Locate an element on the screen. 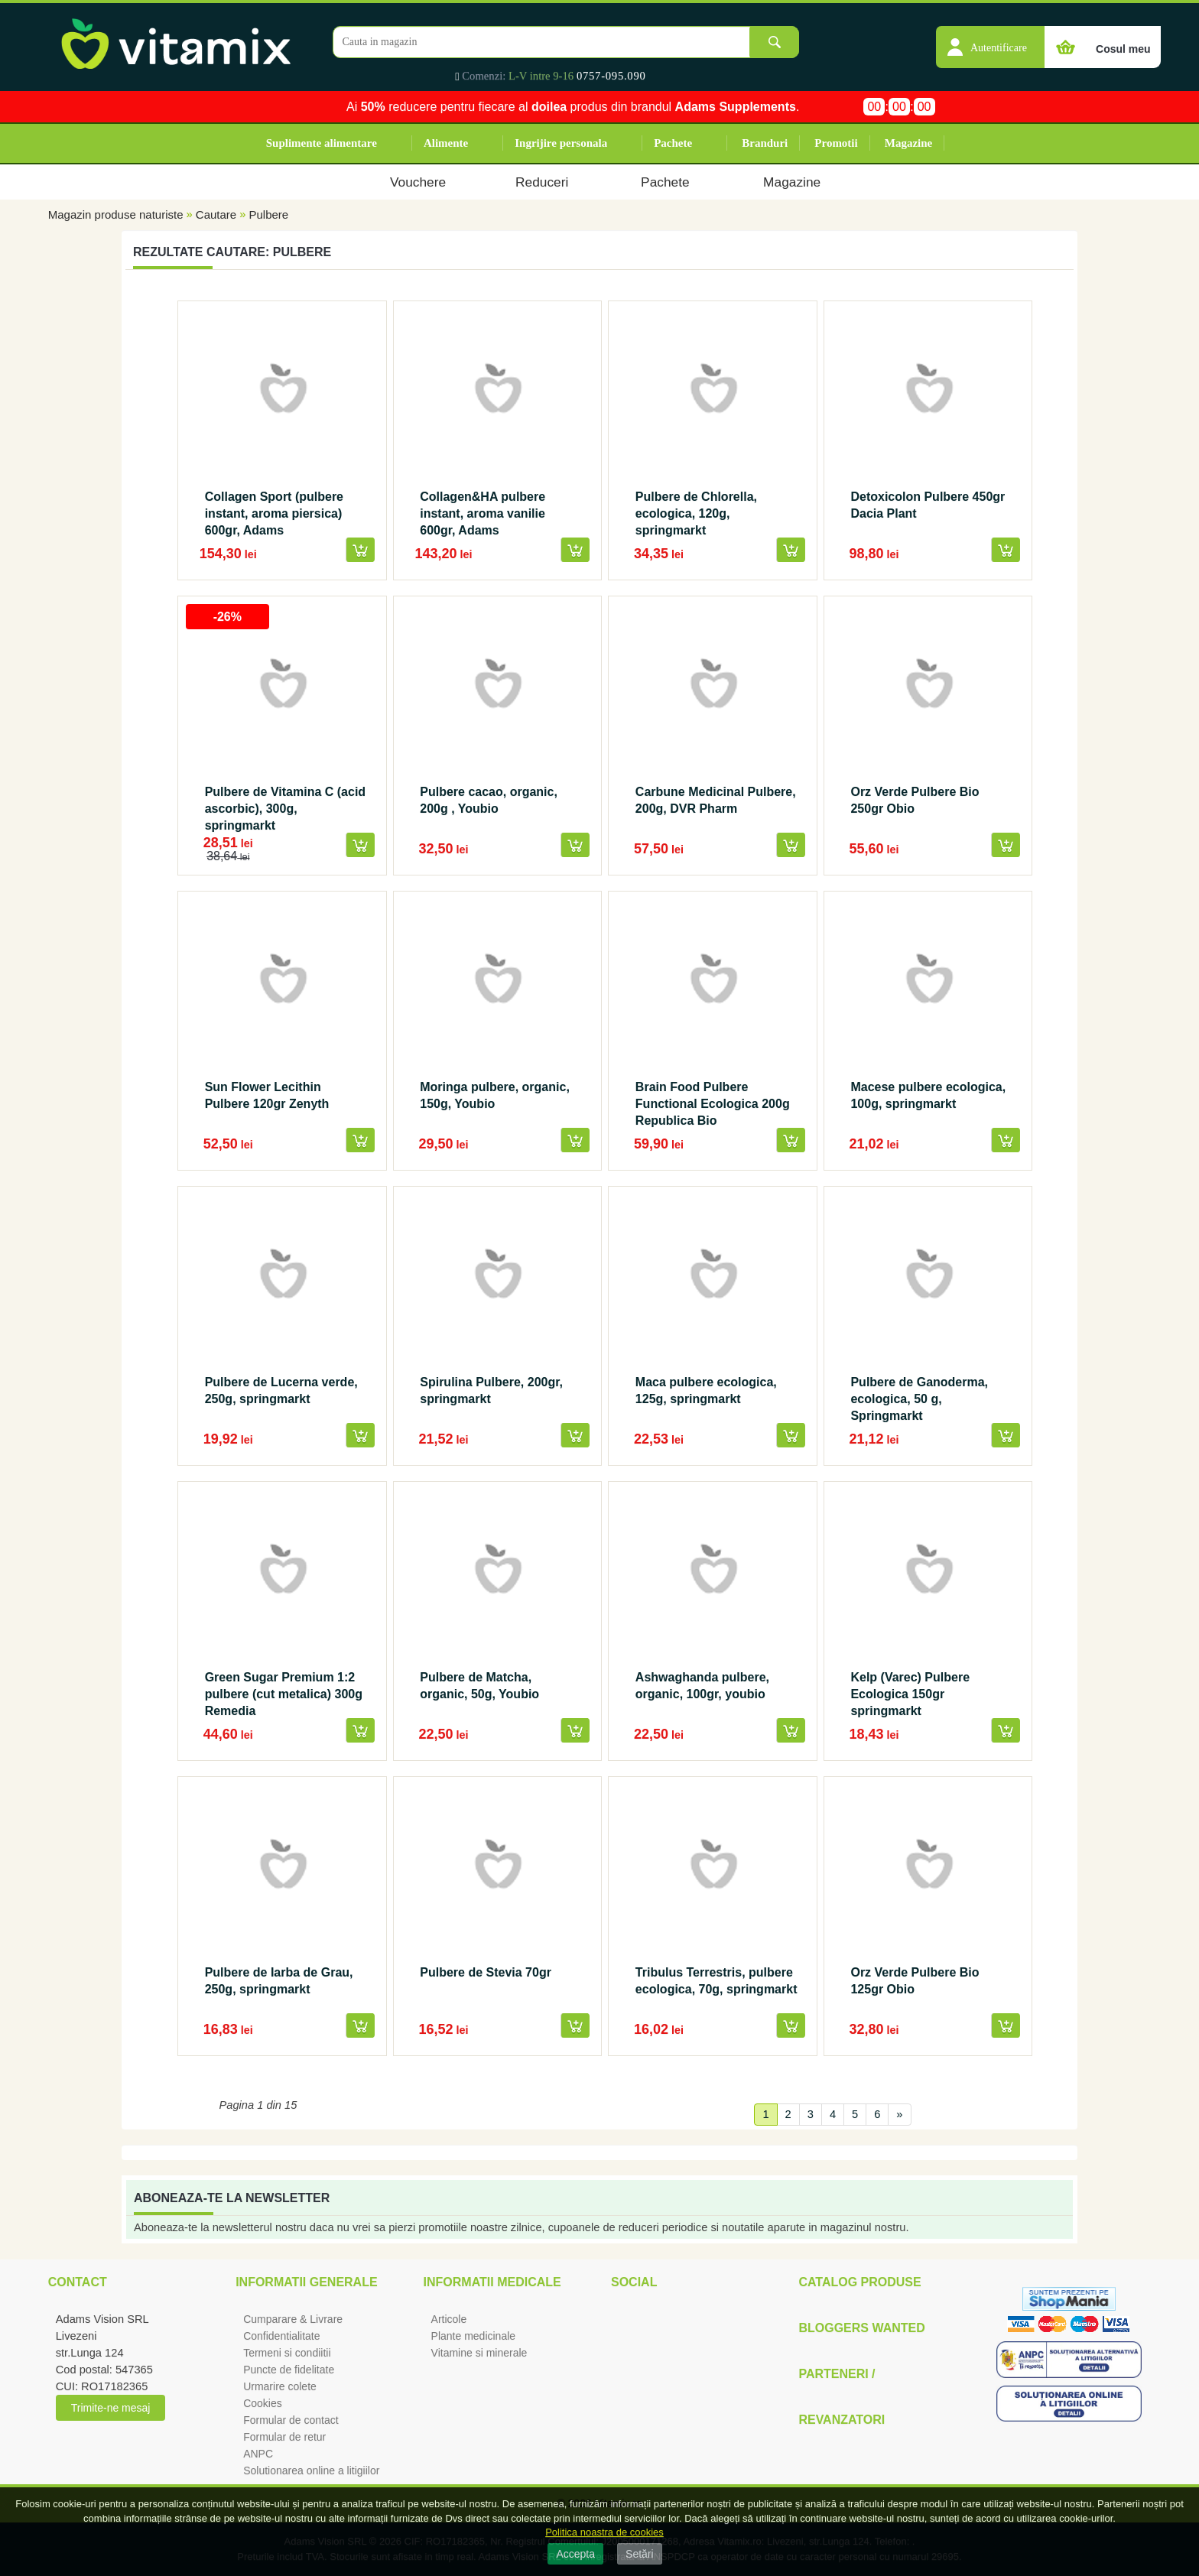 The height and width of the screenshot is (2576, 1199). Catalog Produse is located at coordinates (859, 2282).